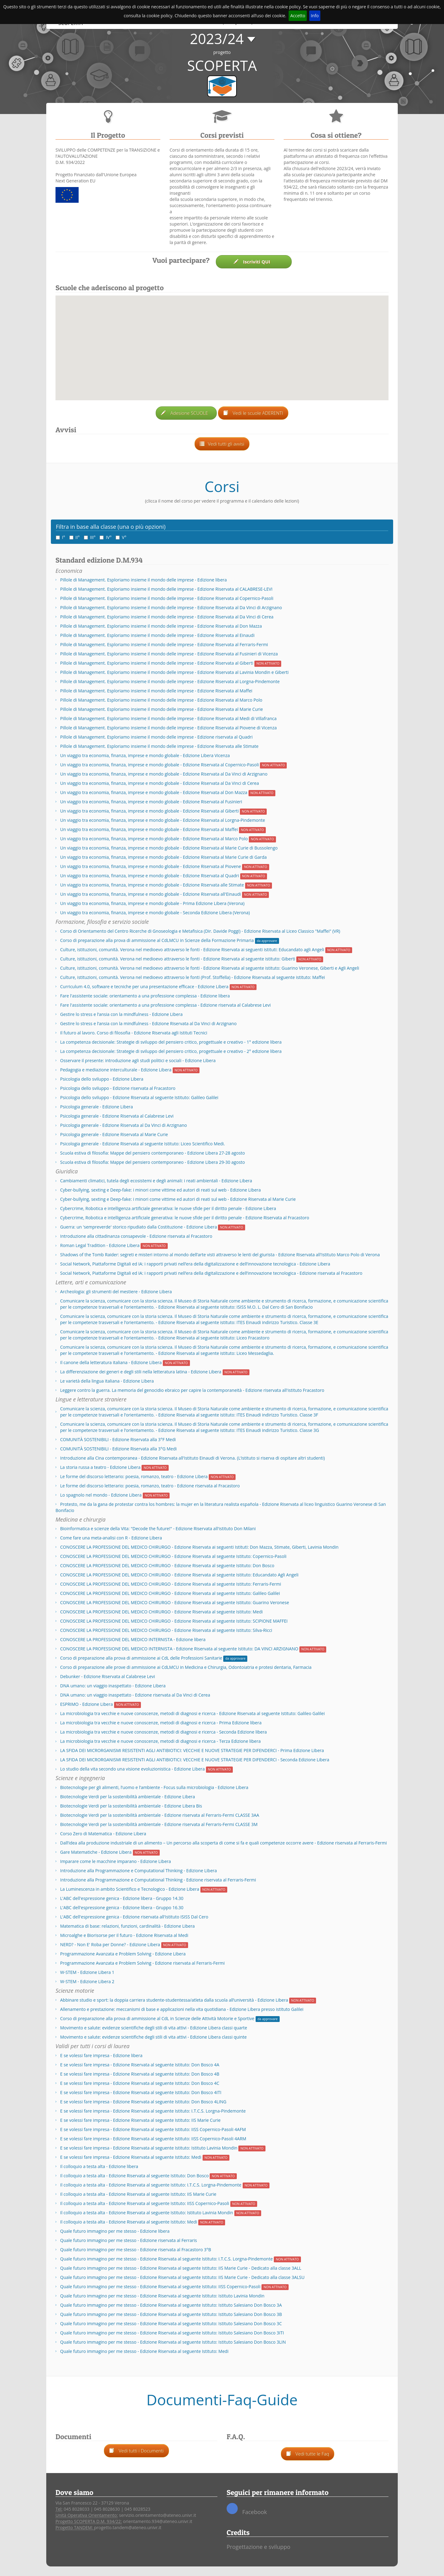 The image size is (444, 2576). I want to click on Pillole di Management. Esploriamo insieme il mondo delle imprese - Edizione Riservata al CALABRESE-LEVI, so click(166, 589).